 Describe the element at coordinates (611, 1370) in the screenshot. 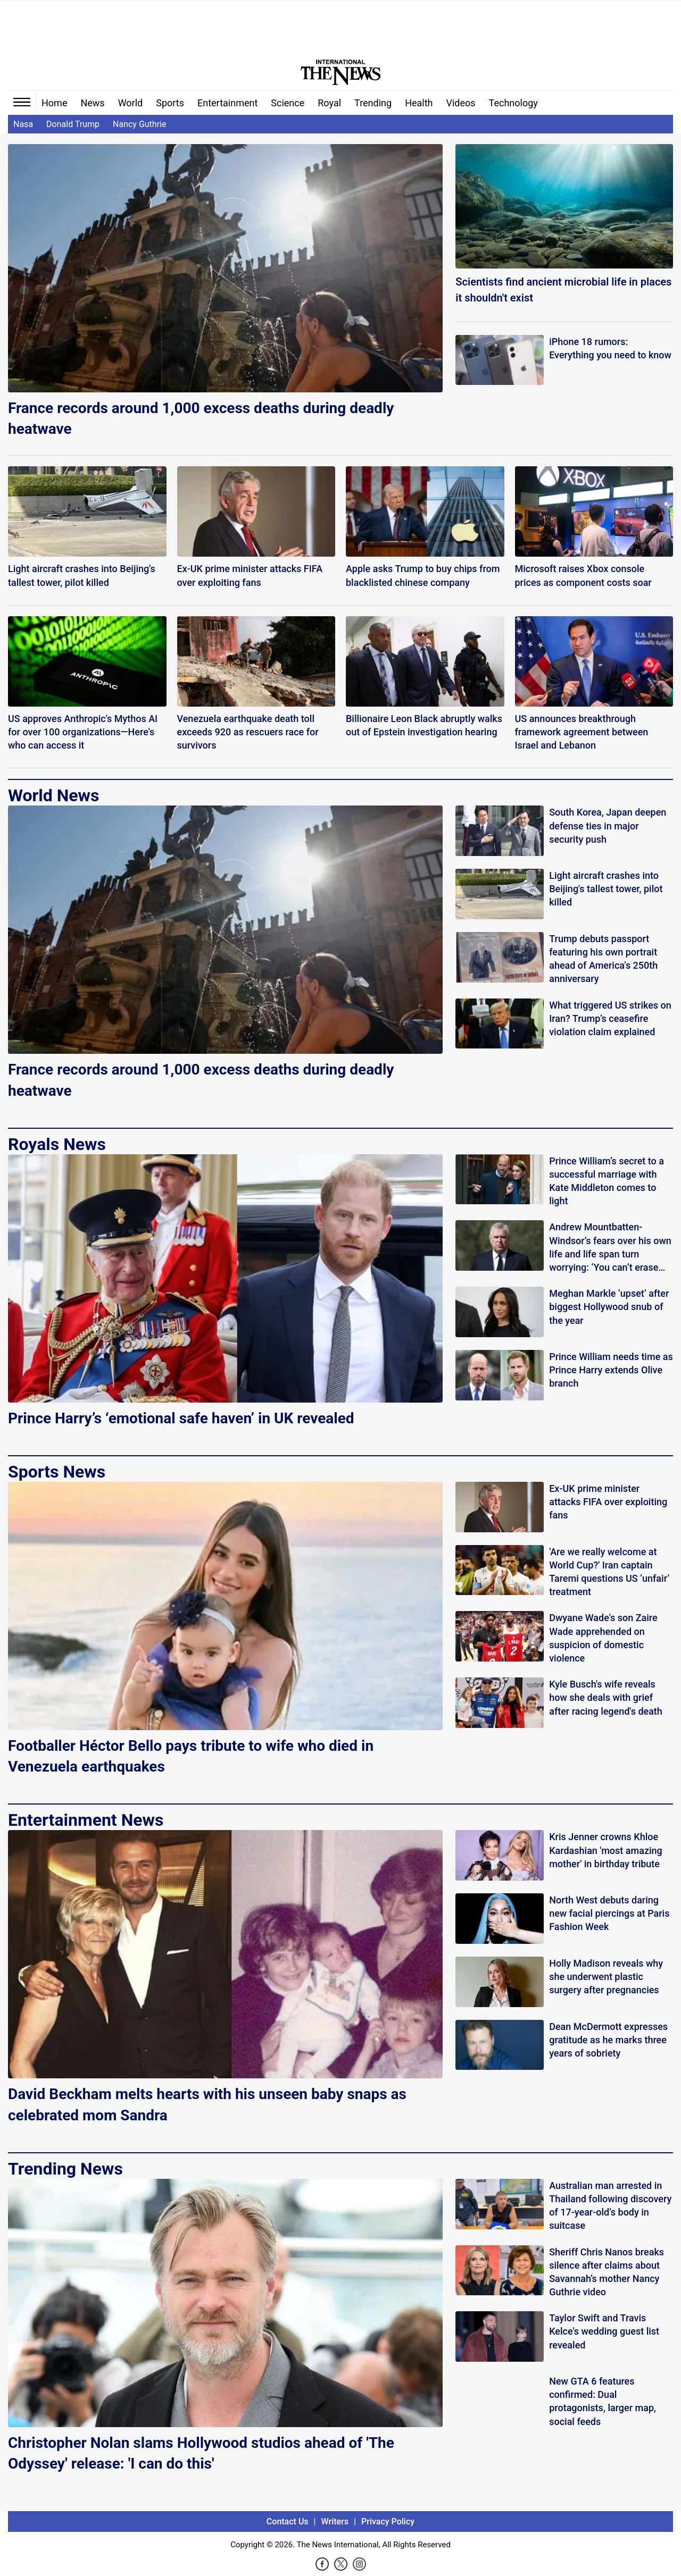

I see `Prince William needs time as Prince Harry extends Olive branch` at that location.